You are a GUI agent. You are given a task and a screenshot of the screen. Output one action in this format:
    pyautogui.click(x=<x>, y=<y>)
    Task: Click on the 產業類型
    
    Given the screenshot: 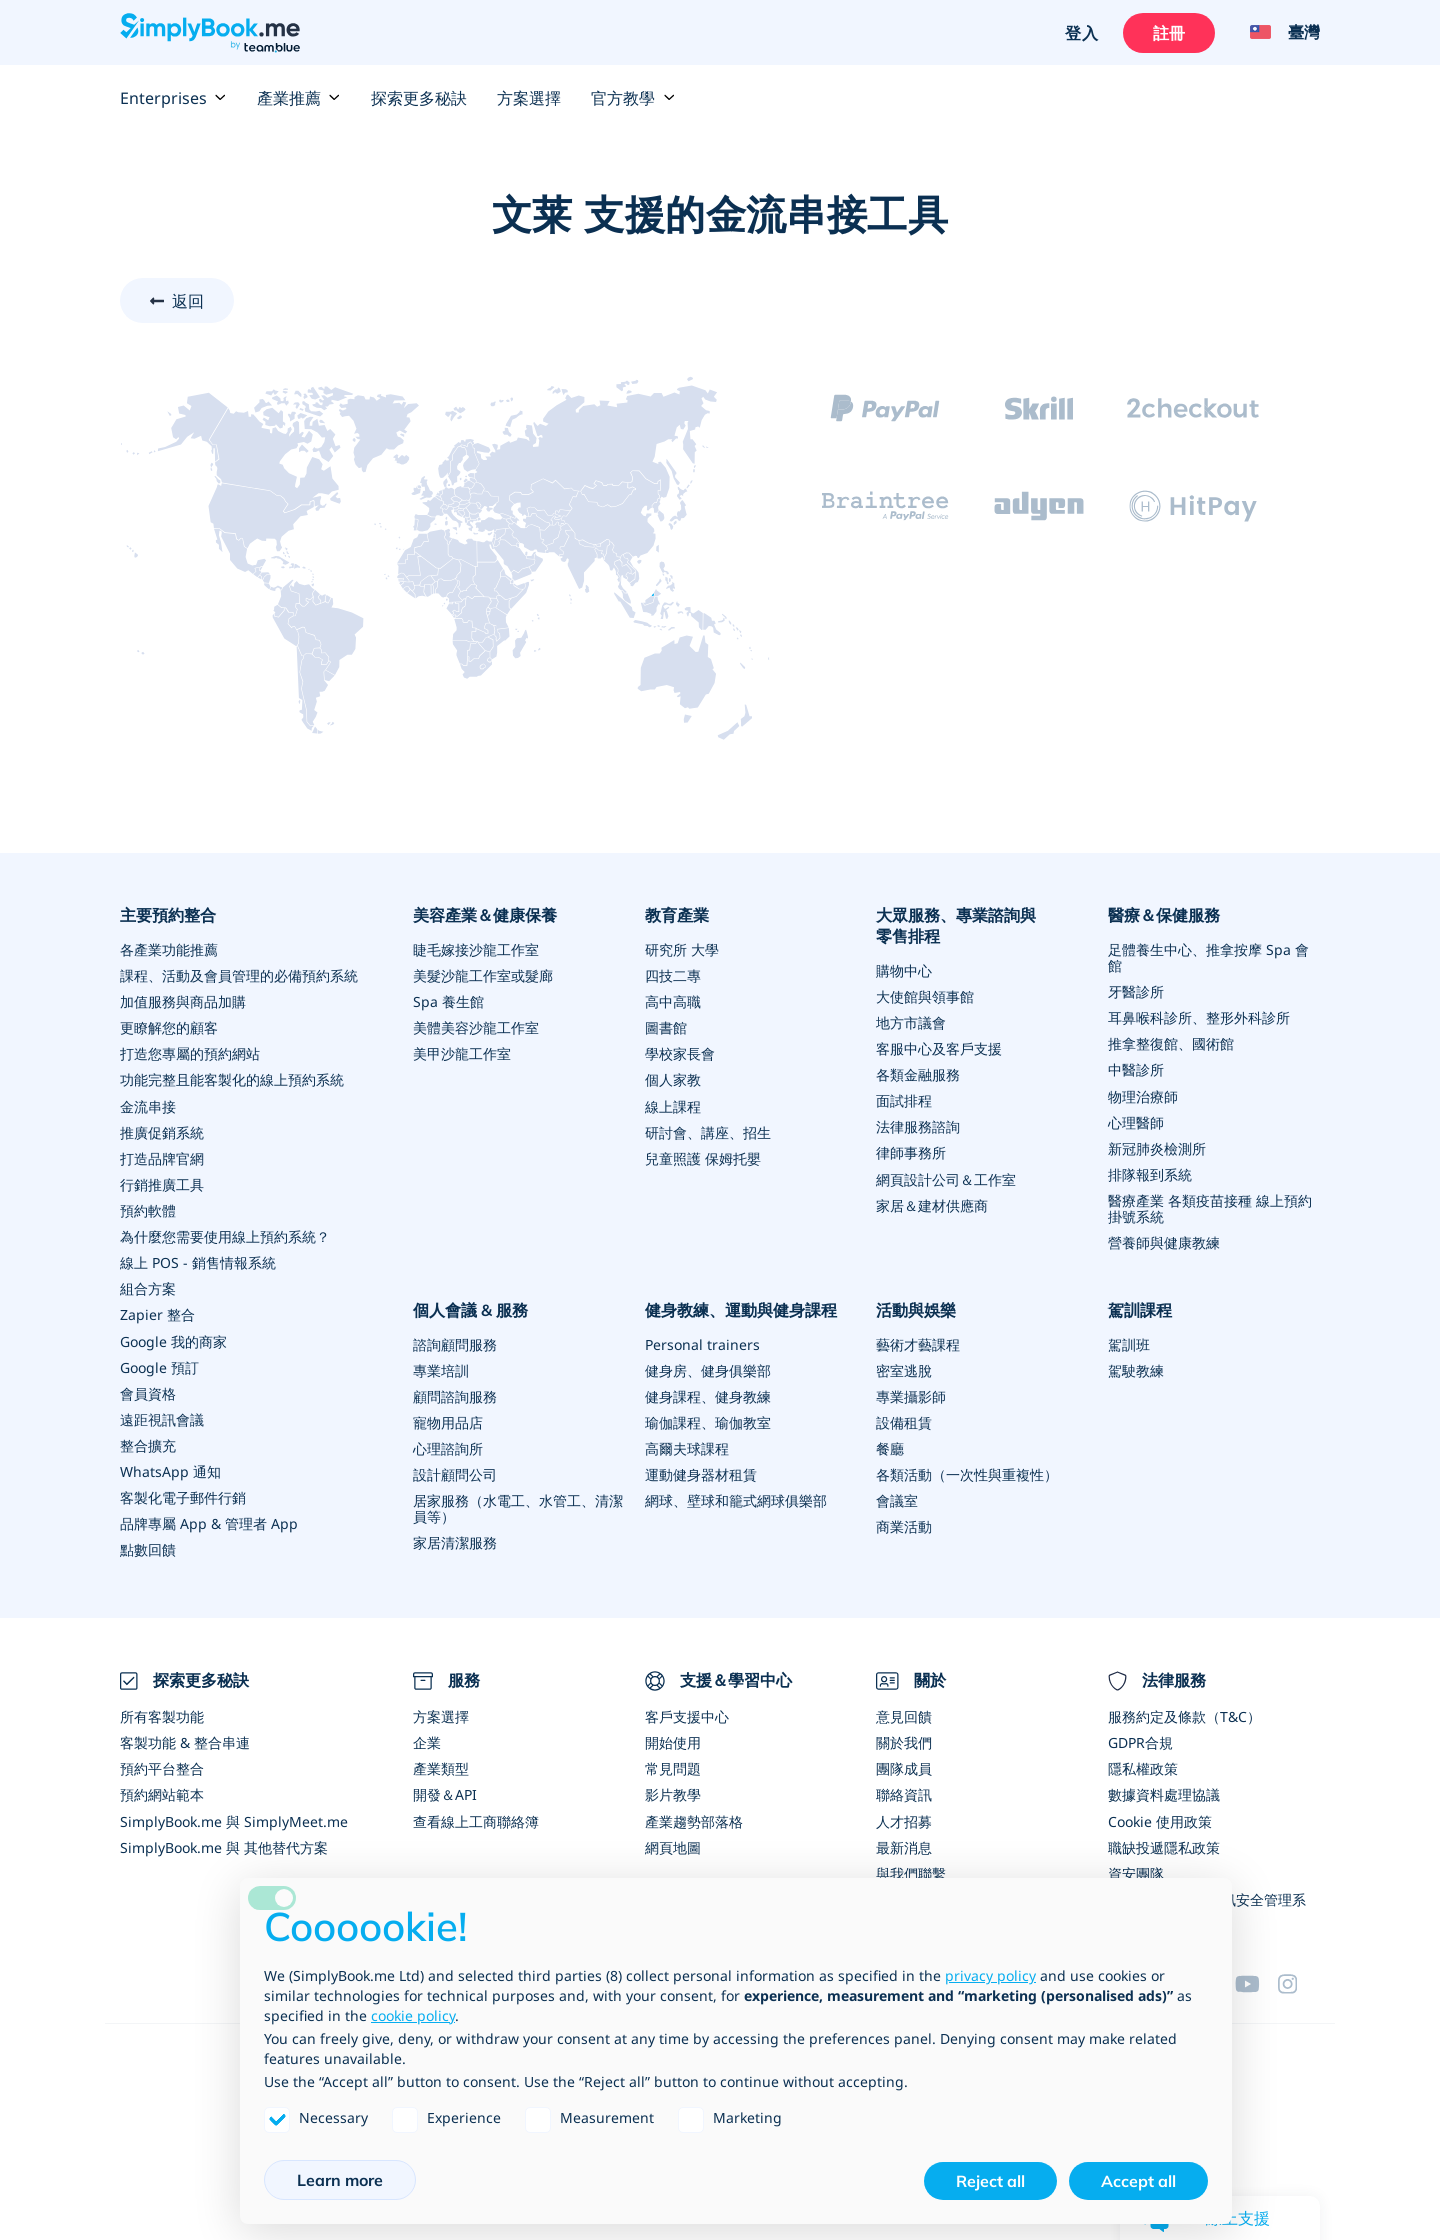 What is the action you would take?
    pyautogui.click(x=441, y=1765)
    